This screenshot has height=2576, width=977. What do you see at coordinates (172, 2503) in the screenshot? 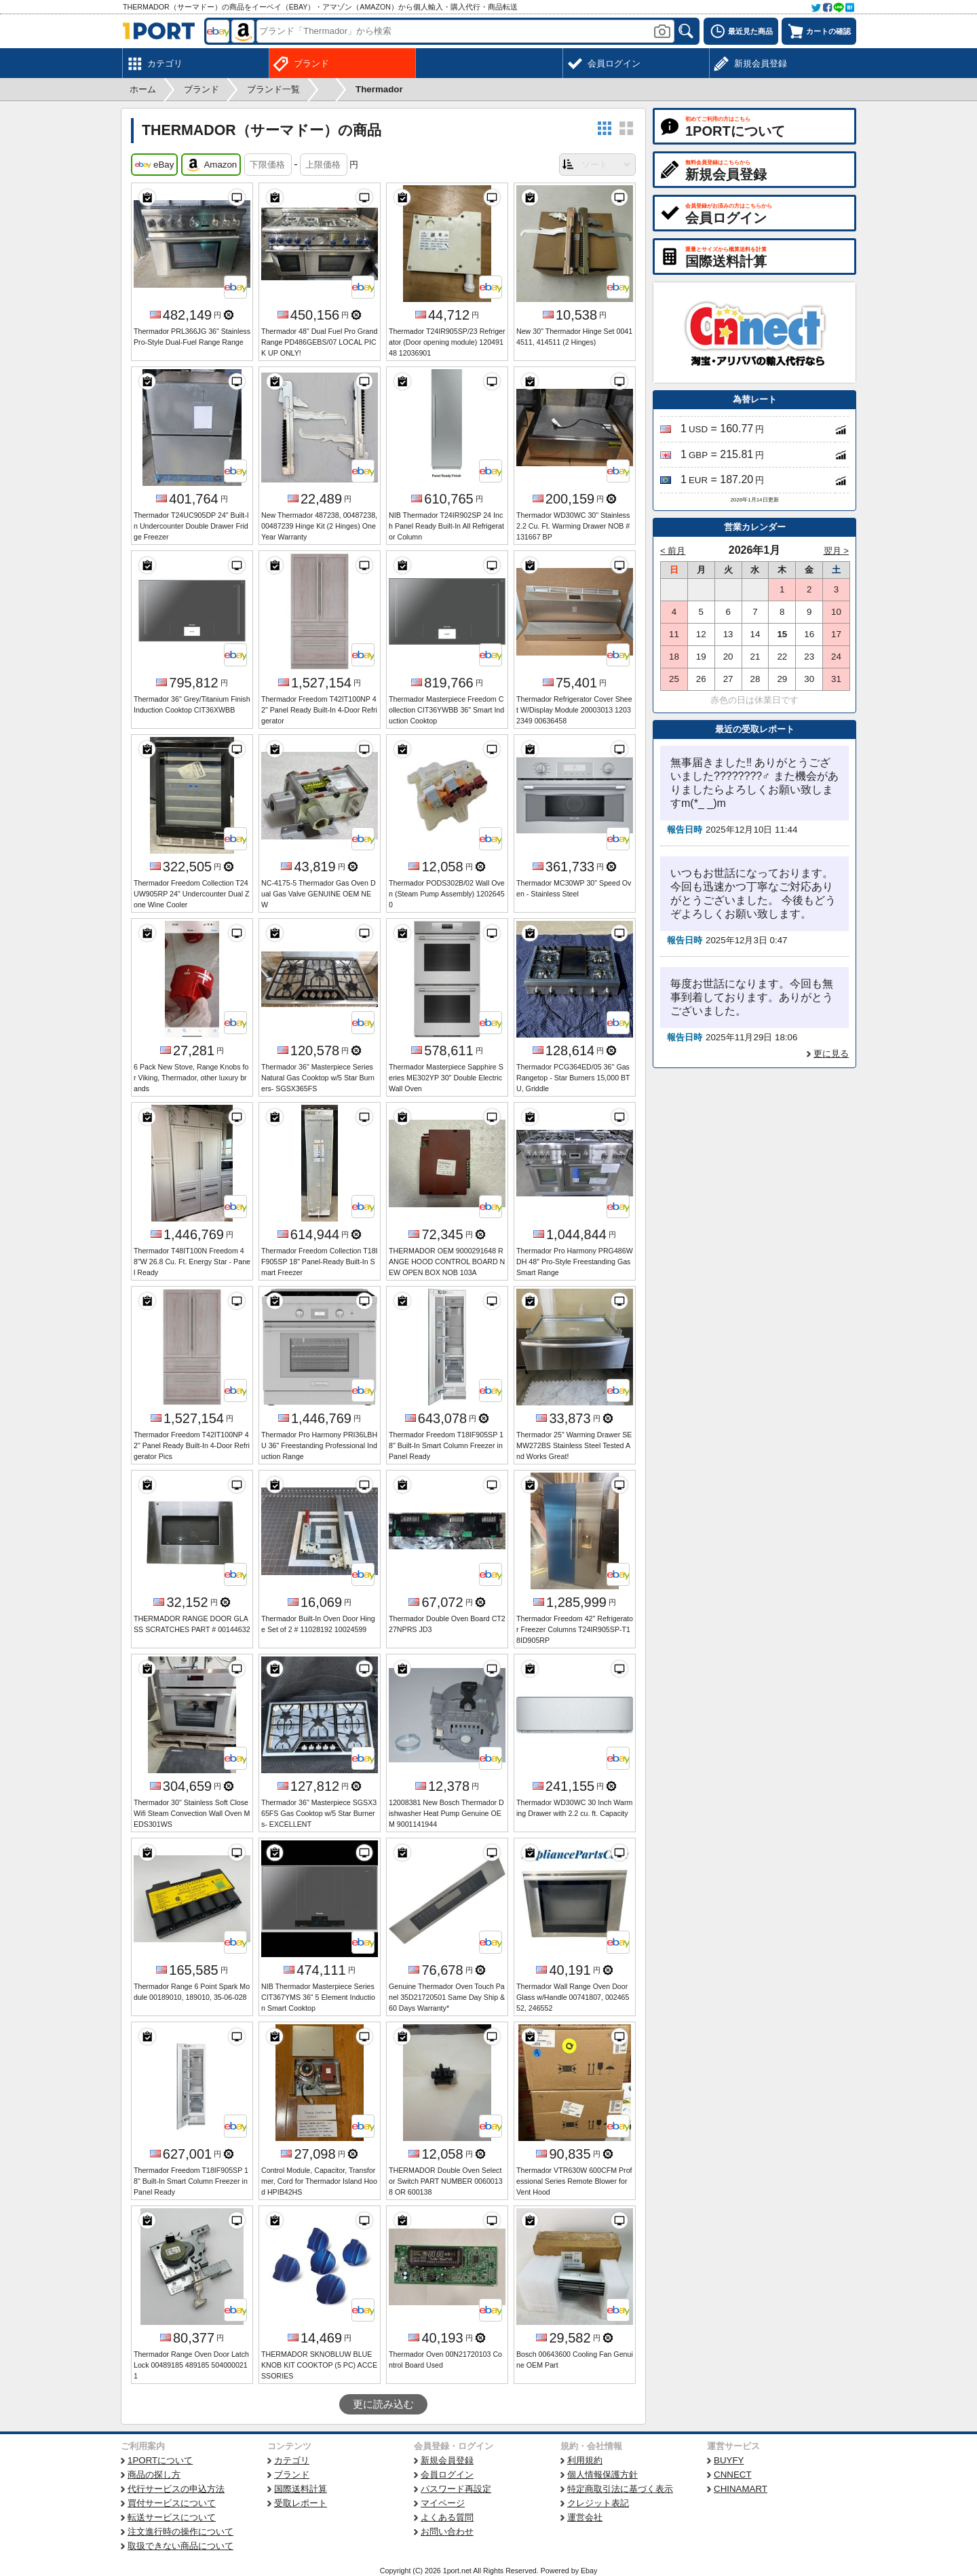
I see `買付サービスについて` at bounding box center [172, 2503].